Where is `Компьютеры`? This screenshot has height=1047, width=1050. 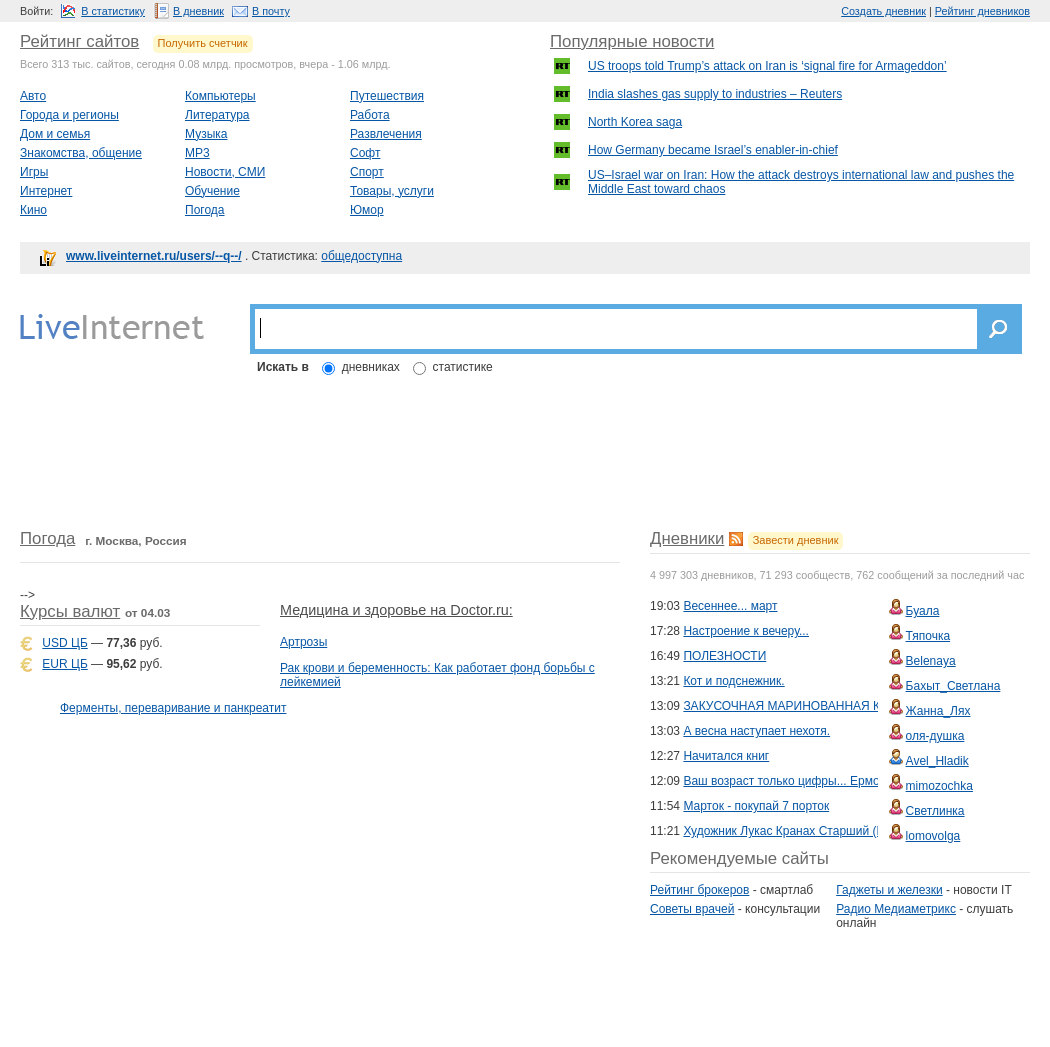
Компьютеры is located at coordinates (220, 96).